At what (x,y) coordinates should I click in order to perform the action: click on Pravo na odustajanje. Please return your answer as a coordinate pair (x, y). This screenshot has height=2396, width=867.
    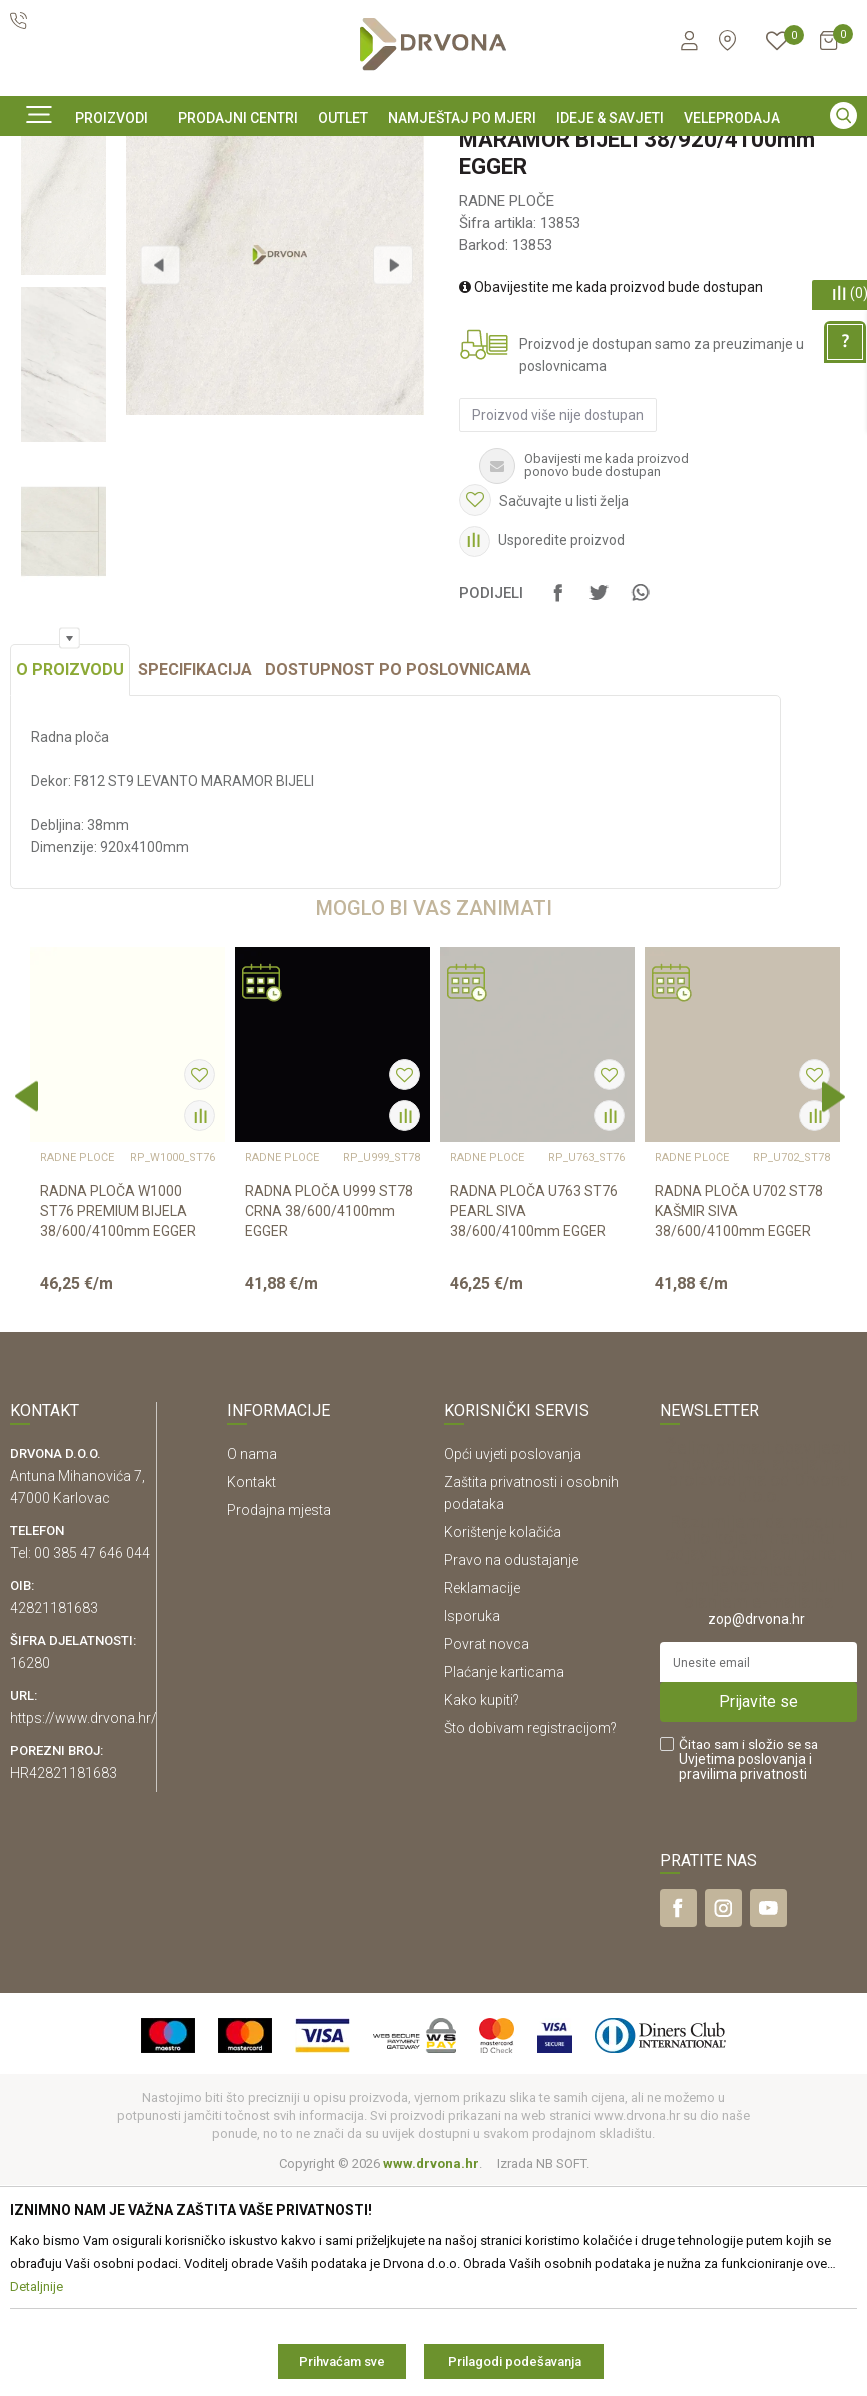
    Looking at the image, I should click on (511, 1771).